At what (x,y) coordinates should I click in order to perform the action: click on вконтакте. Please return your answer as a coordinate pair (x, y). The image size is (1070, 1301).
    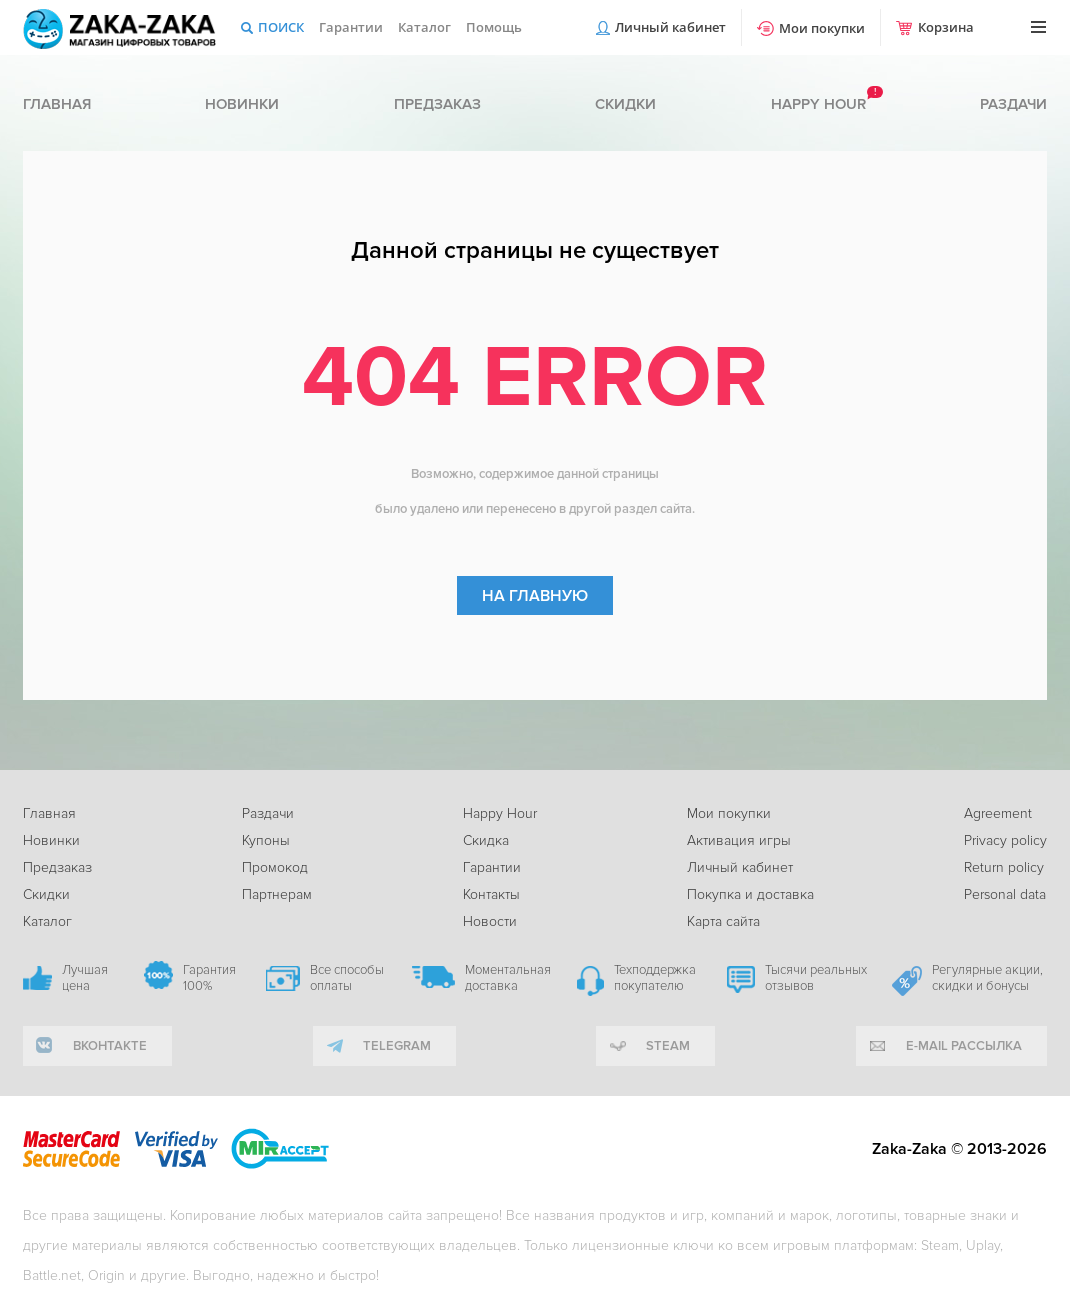
    Looking at the image, I should click on (110, 1046).